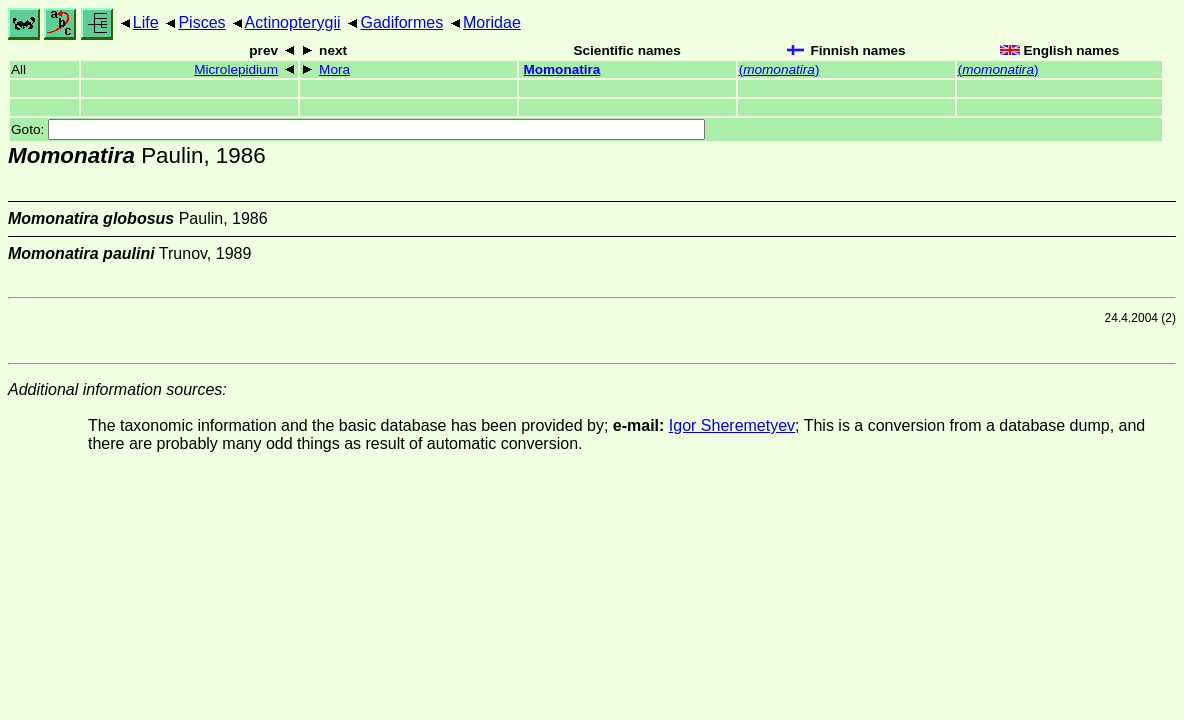  I want to click on Mora, so click(334, 69).